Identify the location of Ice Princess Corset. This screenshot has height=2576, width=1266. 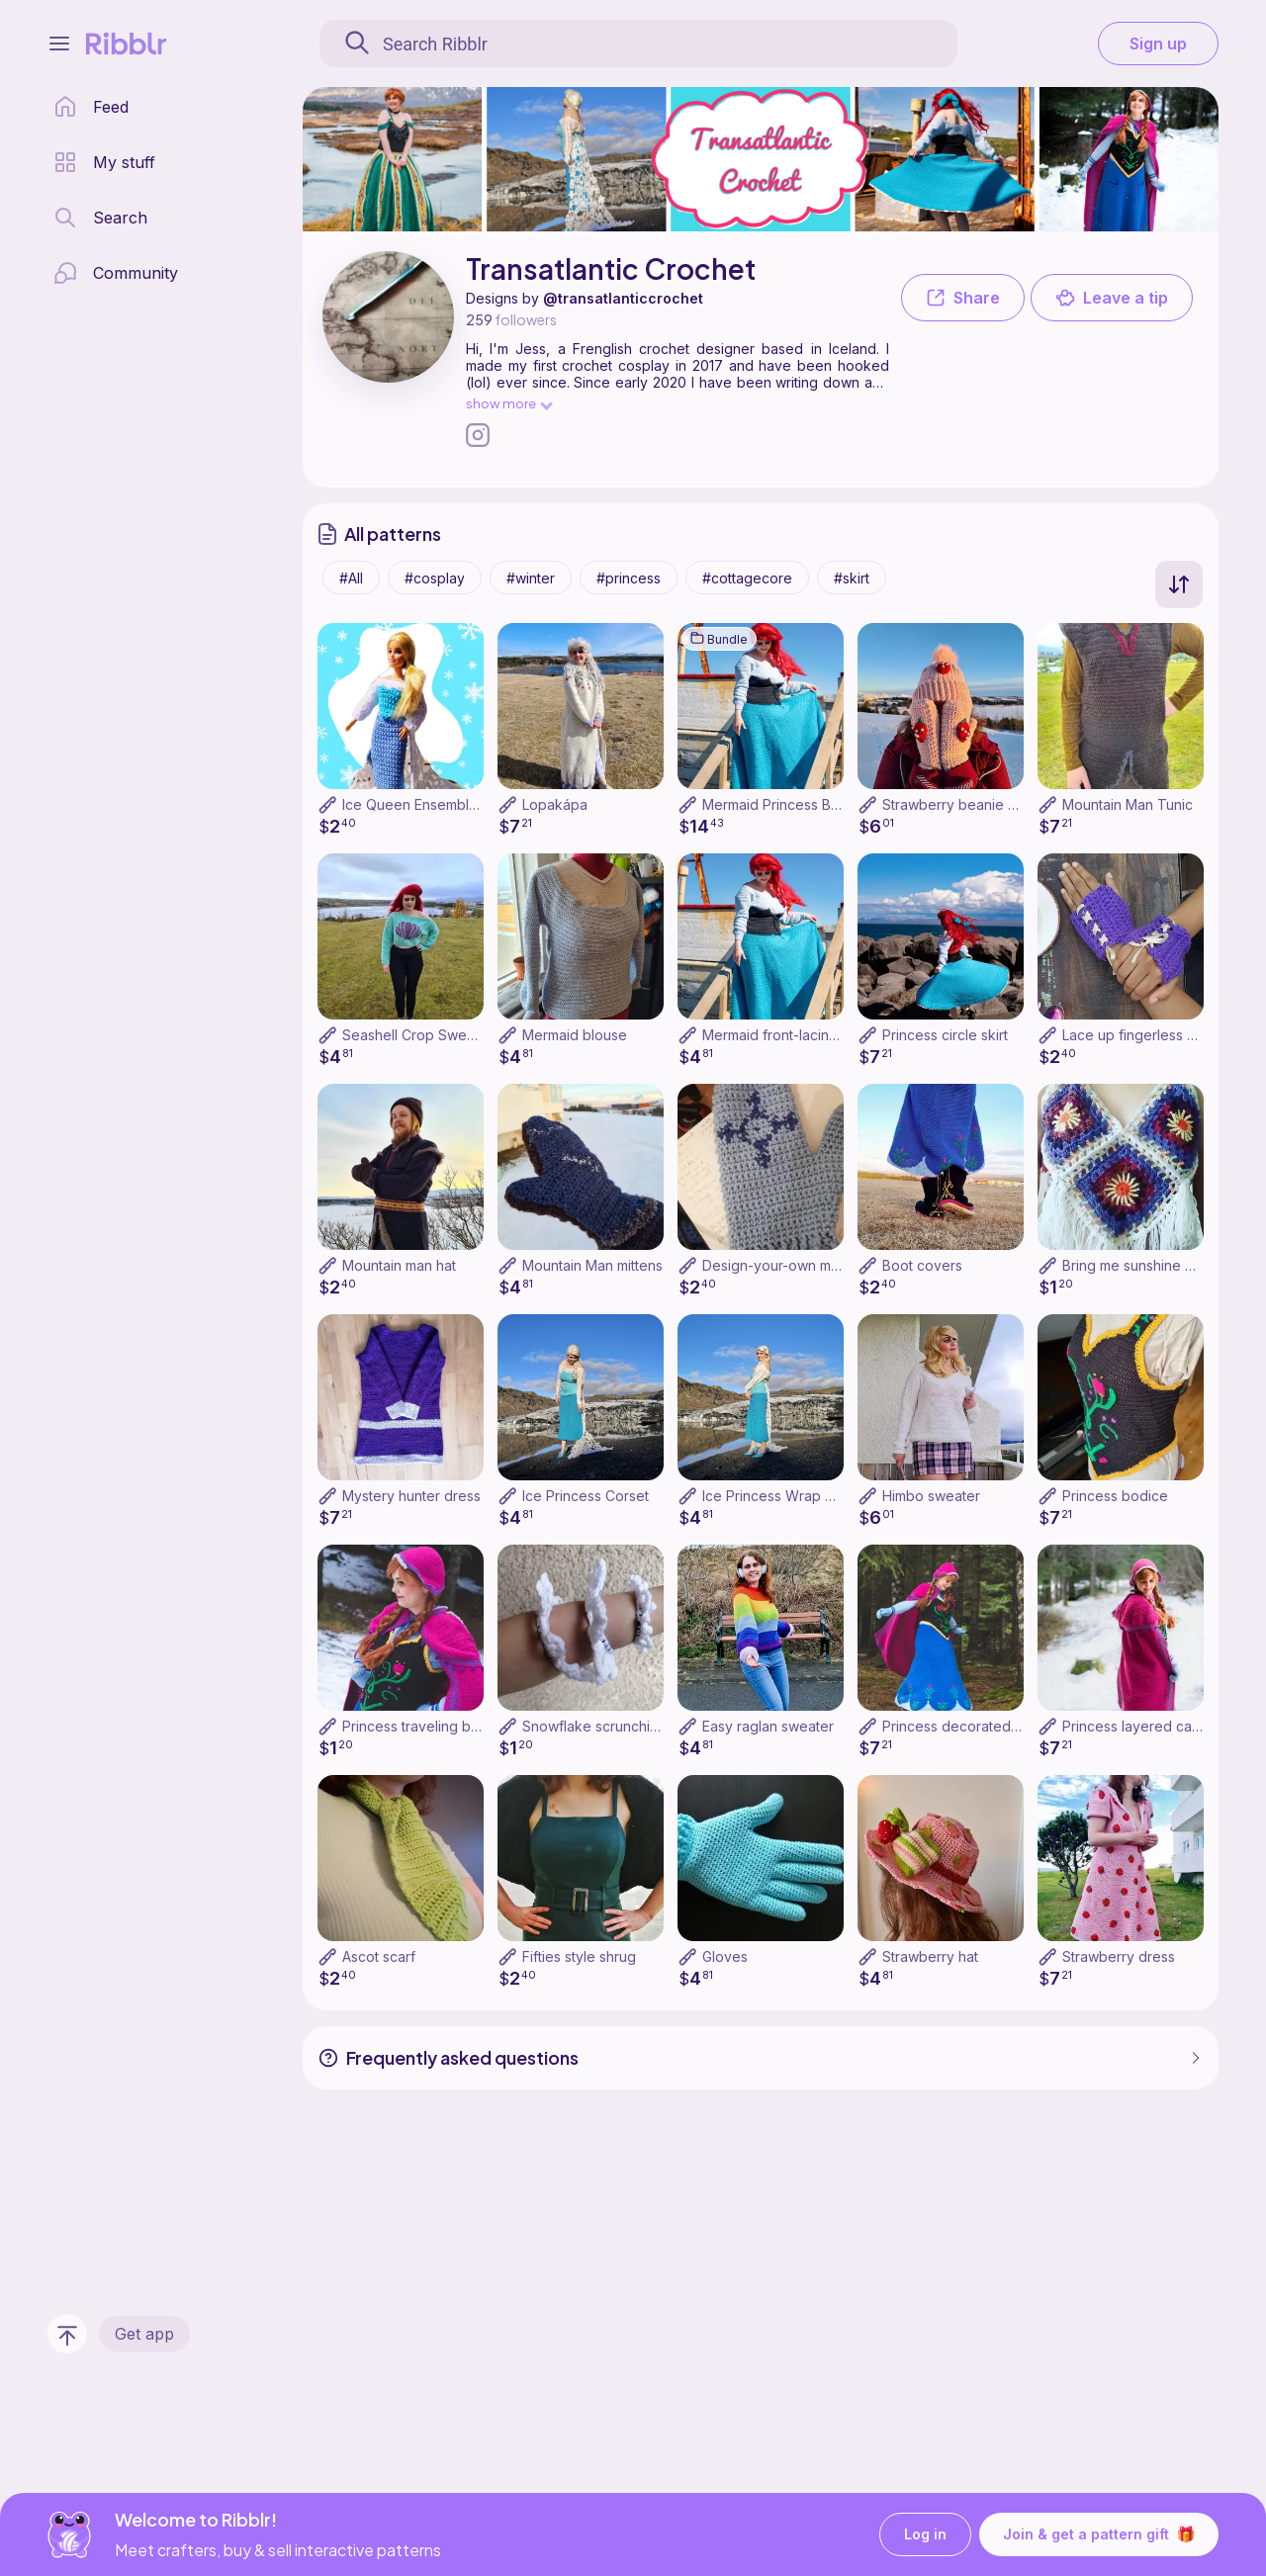
(585, 1495).